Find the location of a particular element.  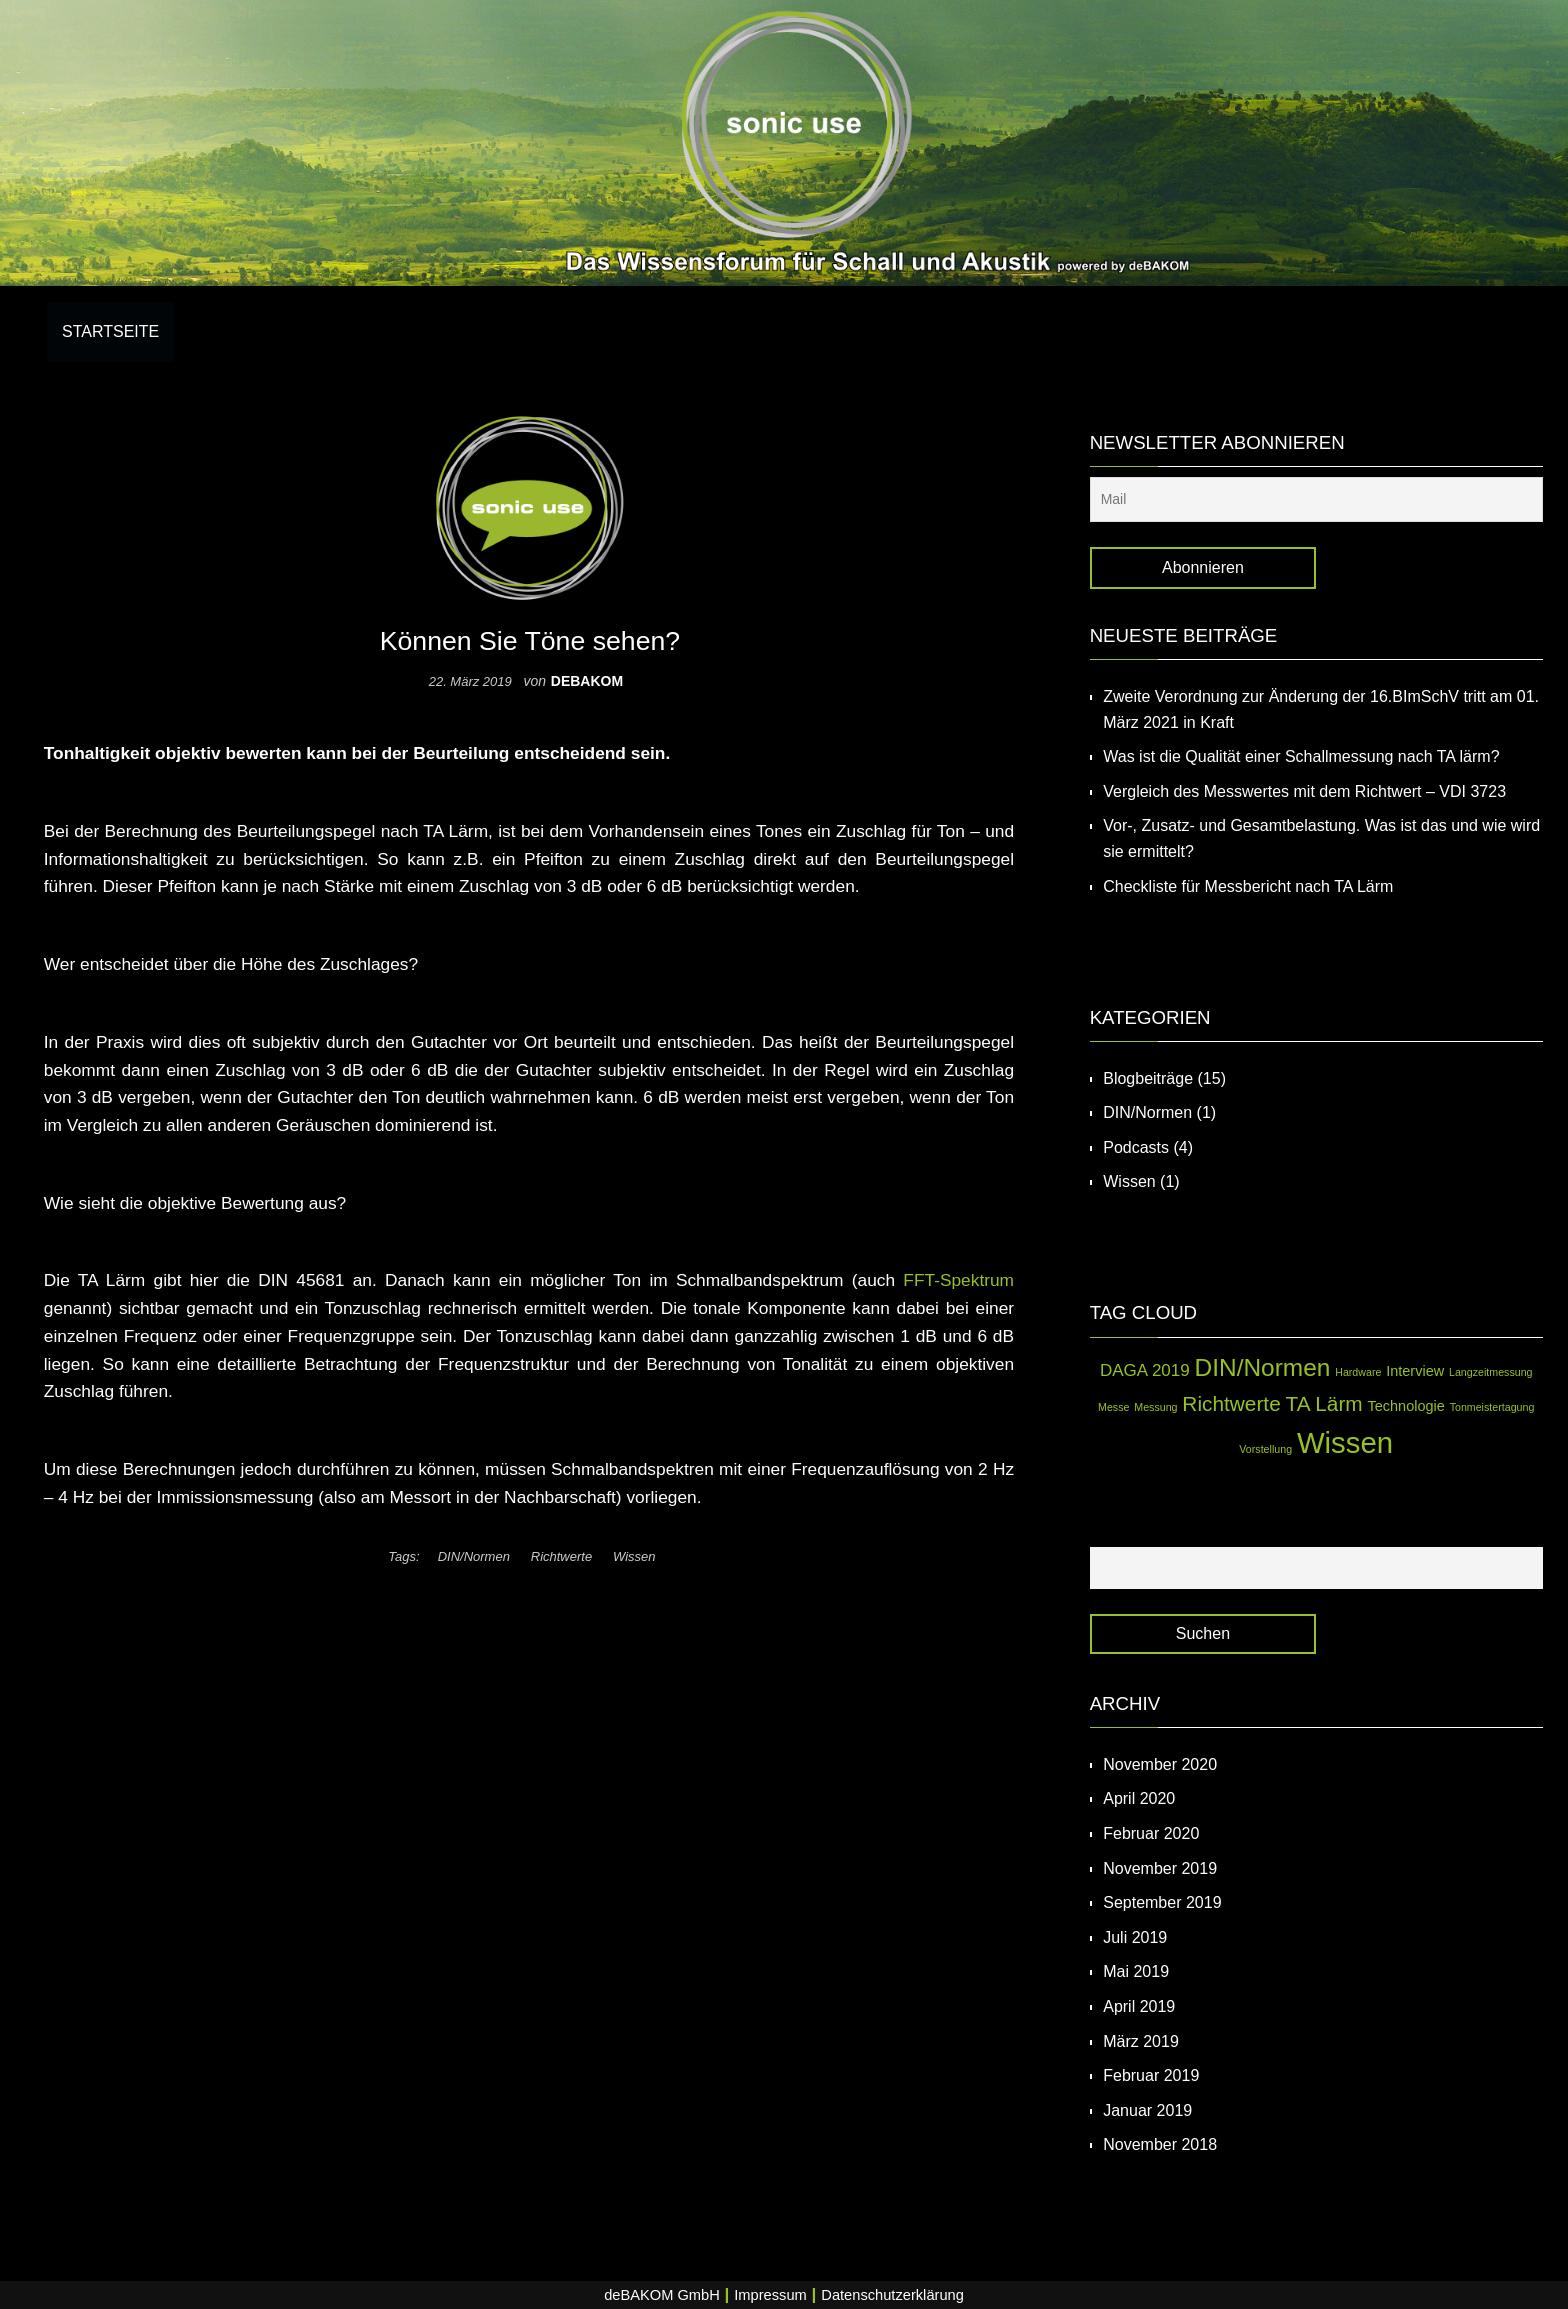

Was ist die Qualität einer Schallmessung nach TA lärm? is located at coordinates (1301, 756).